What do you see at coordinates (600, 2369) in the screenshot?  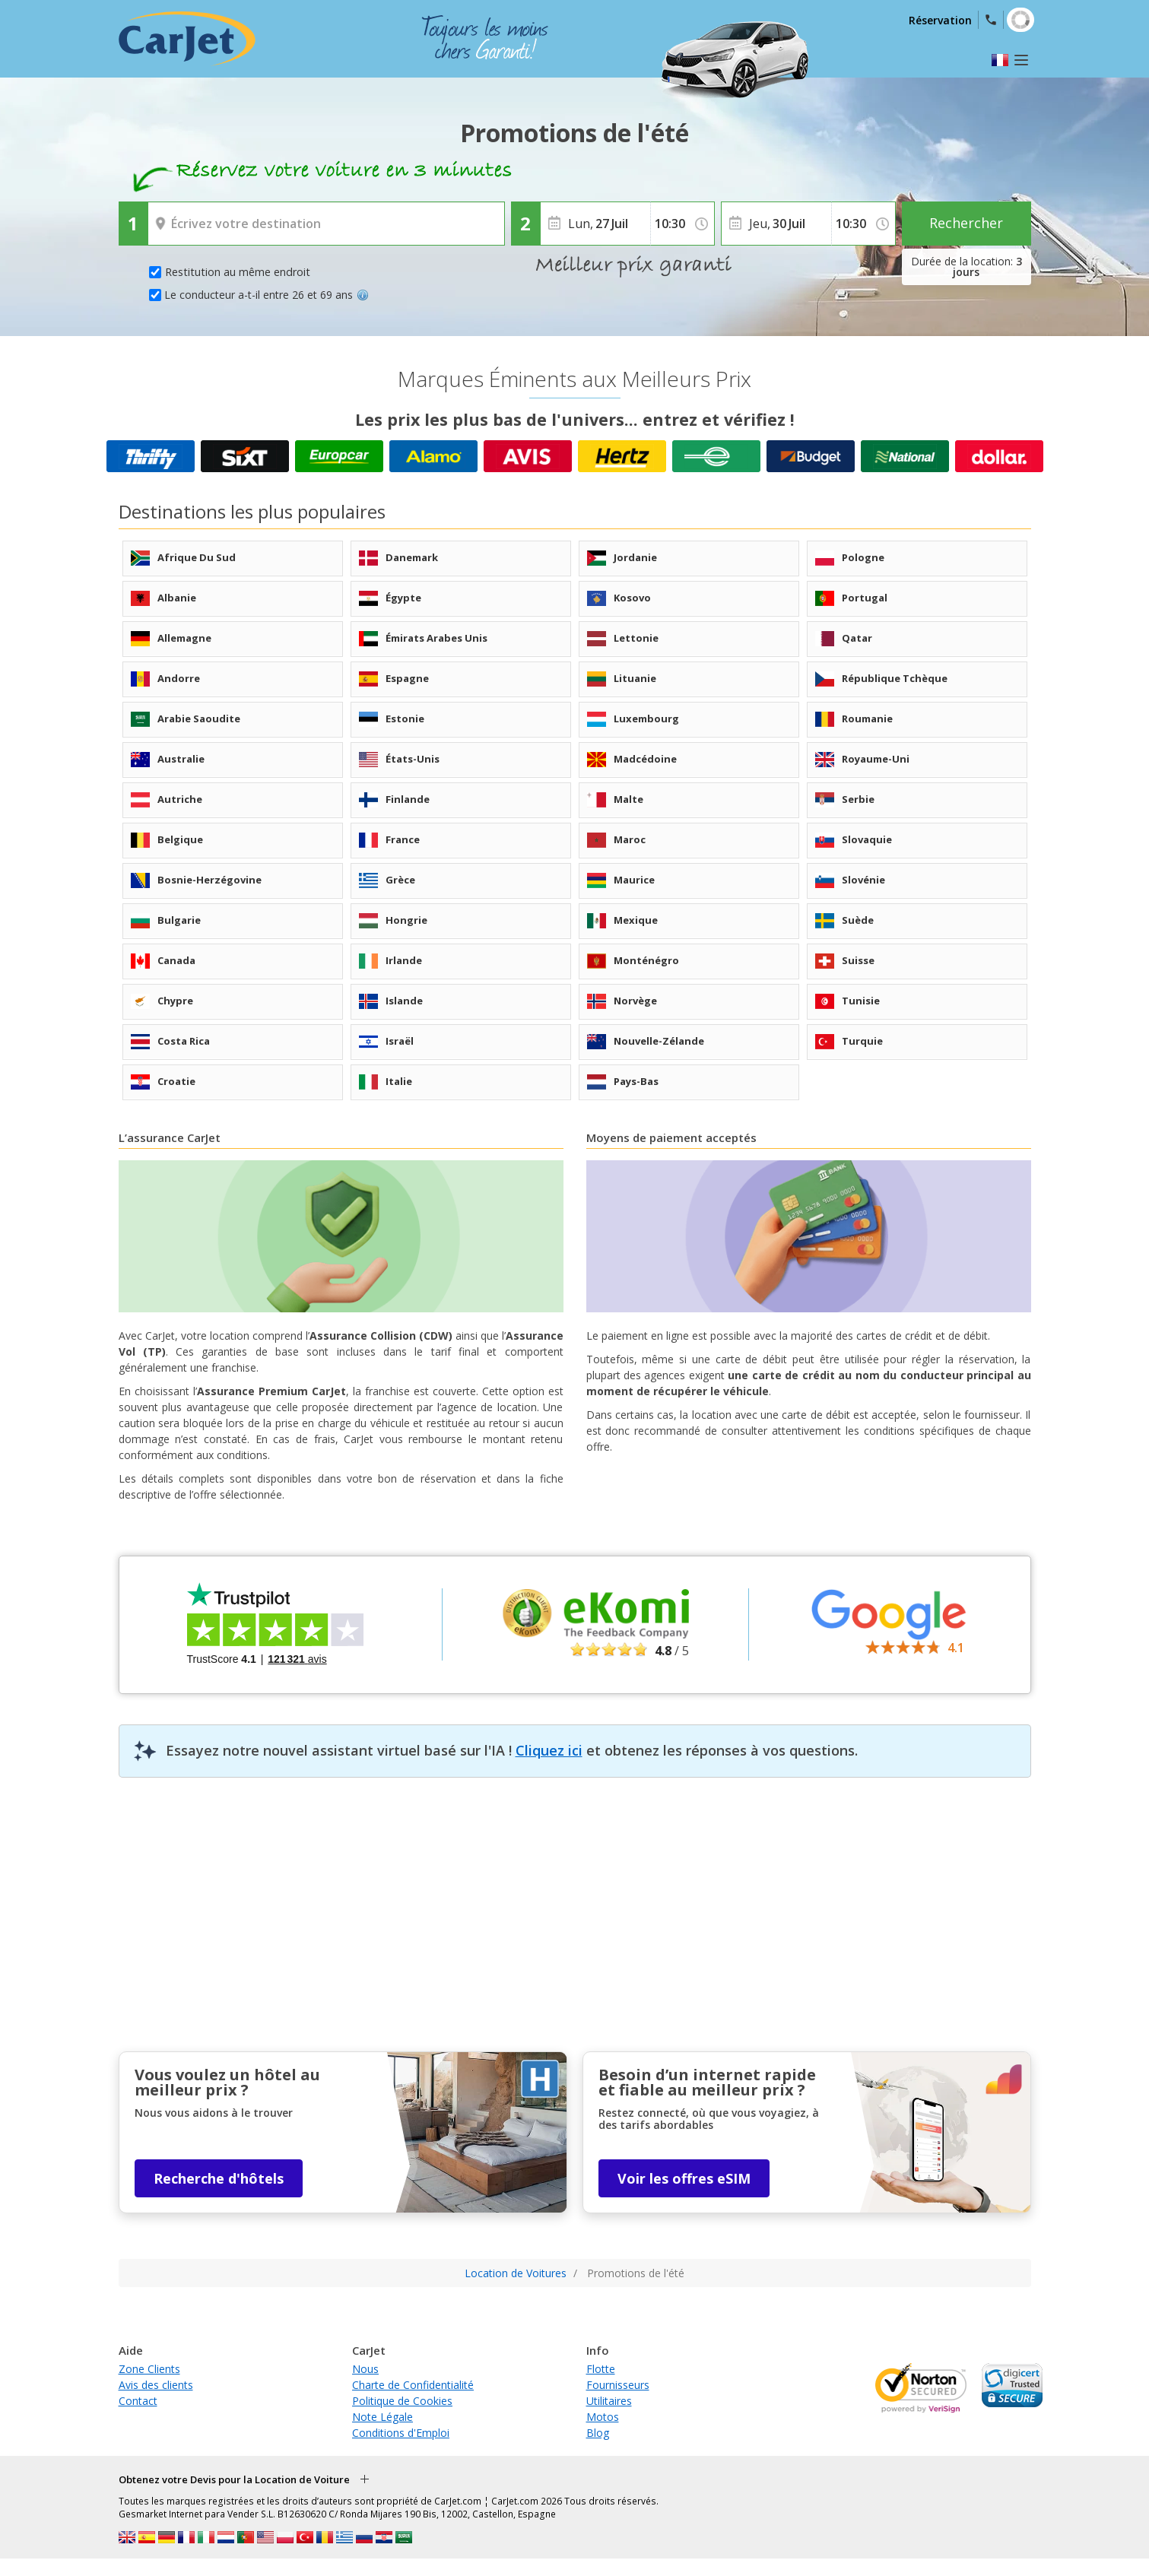 I see `Flotte` at bounding box center [600, 2369].